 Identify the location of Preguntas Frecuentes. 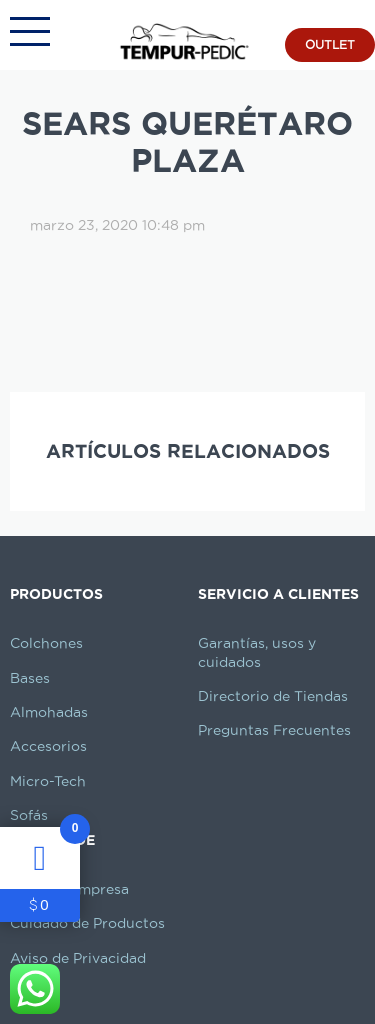
(274, 730).